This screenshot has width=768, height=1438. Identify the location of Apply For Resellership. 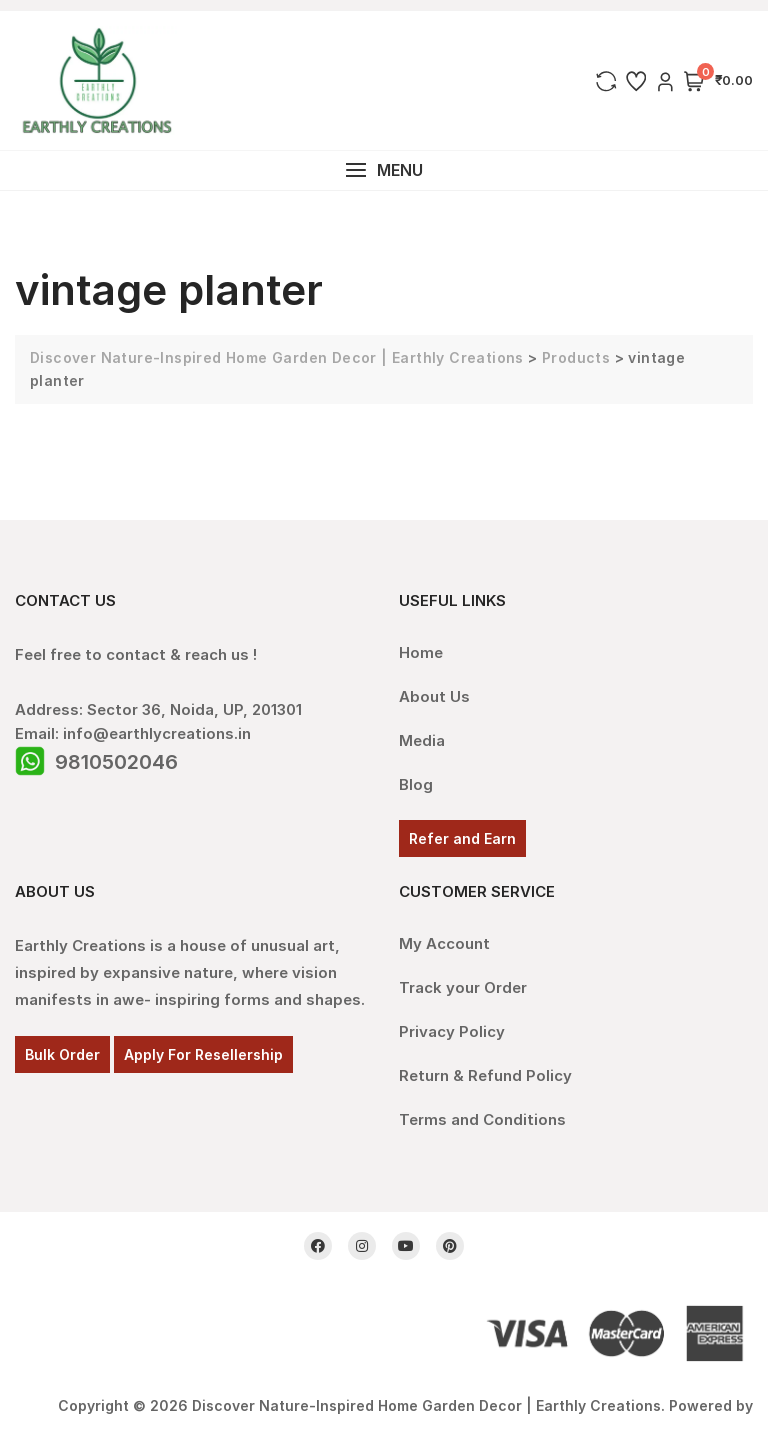
(203, 1054).